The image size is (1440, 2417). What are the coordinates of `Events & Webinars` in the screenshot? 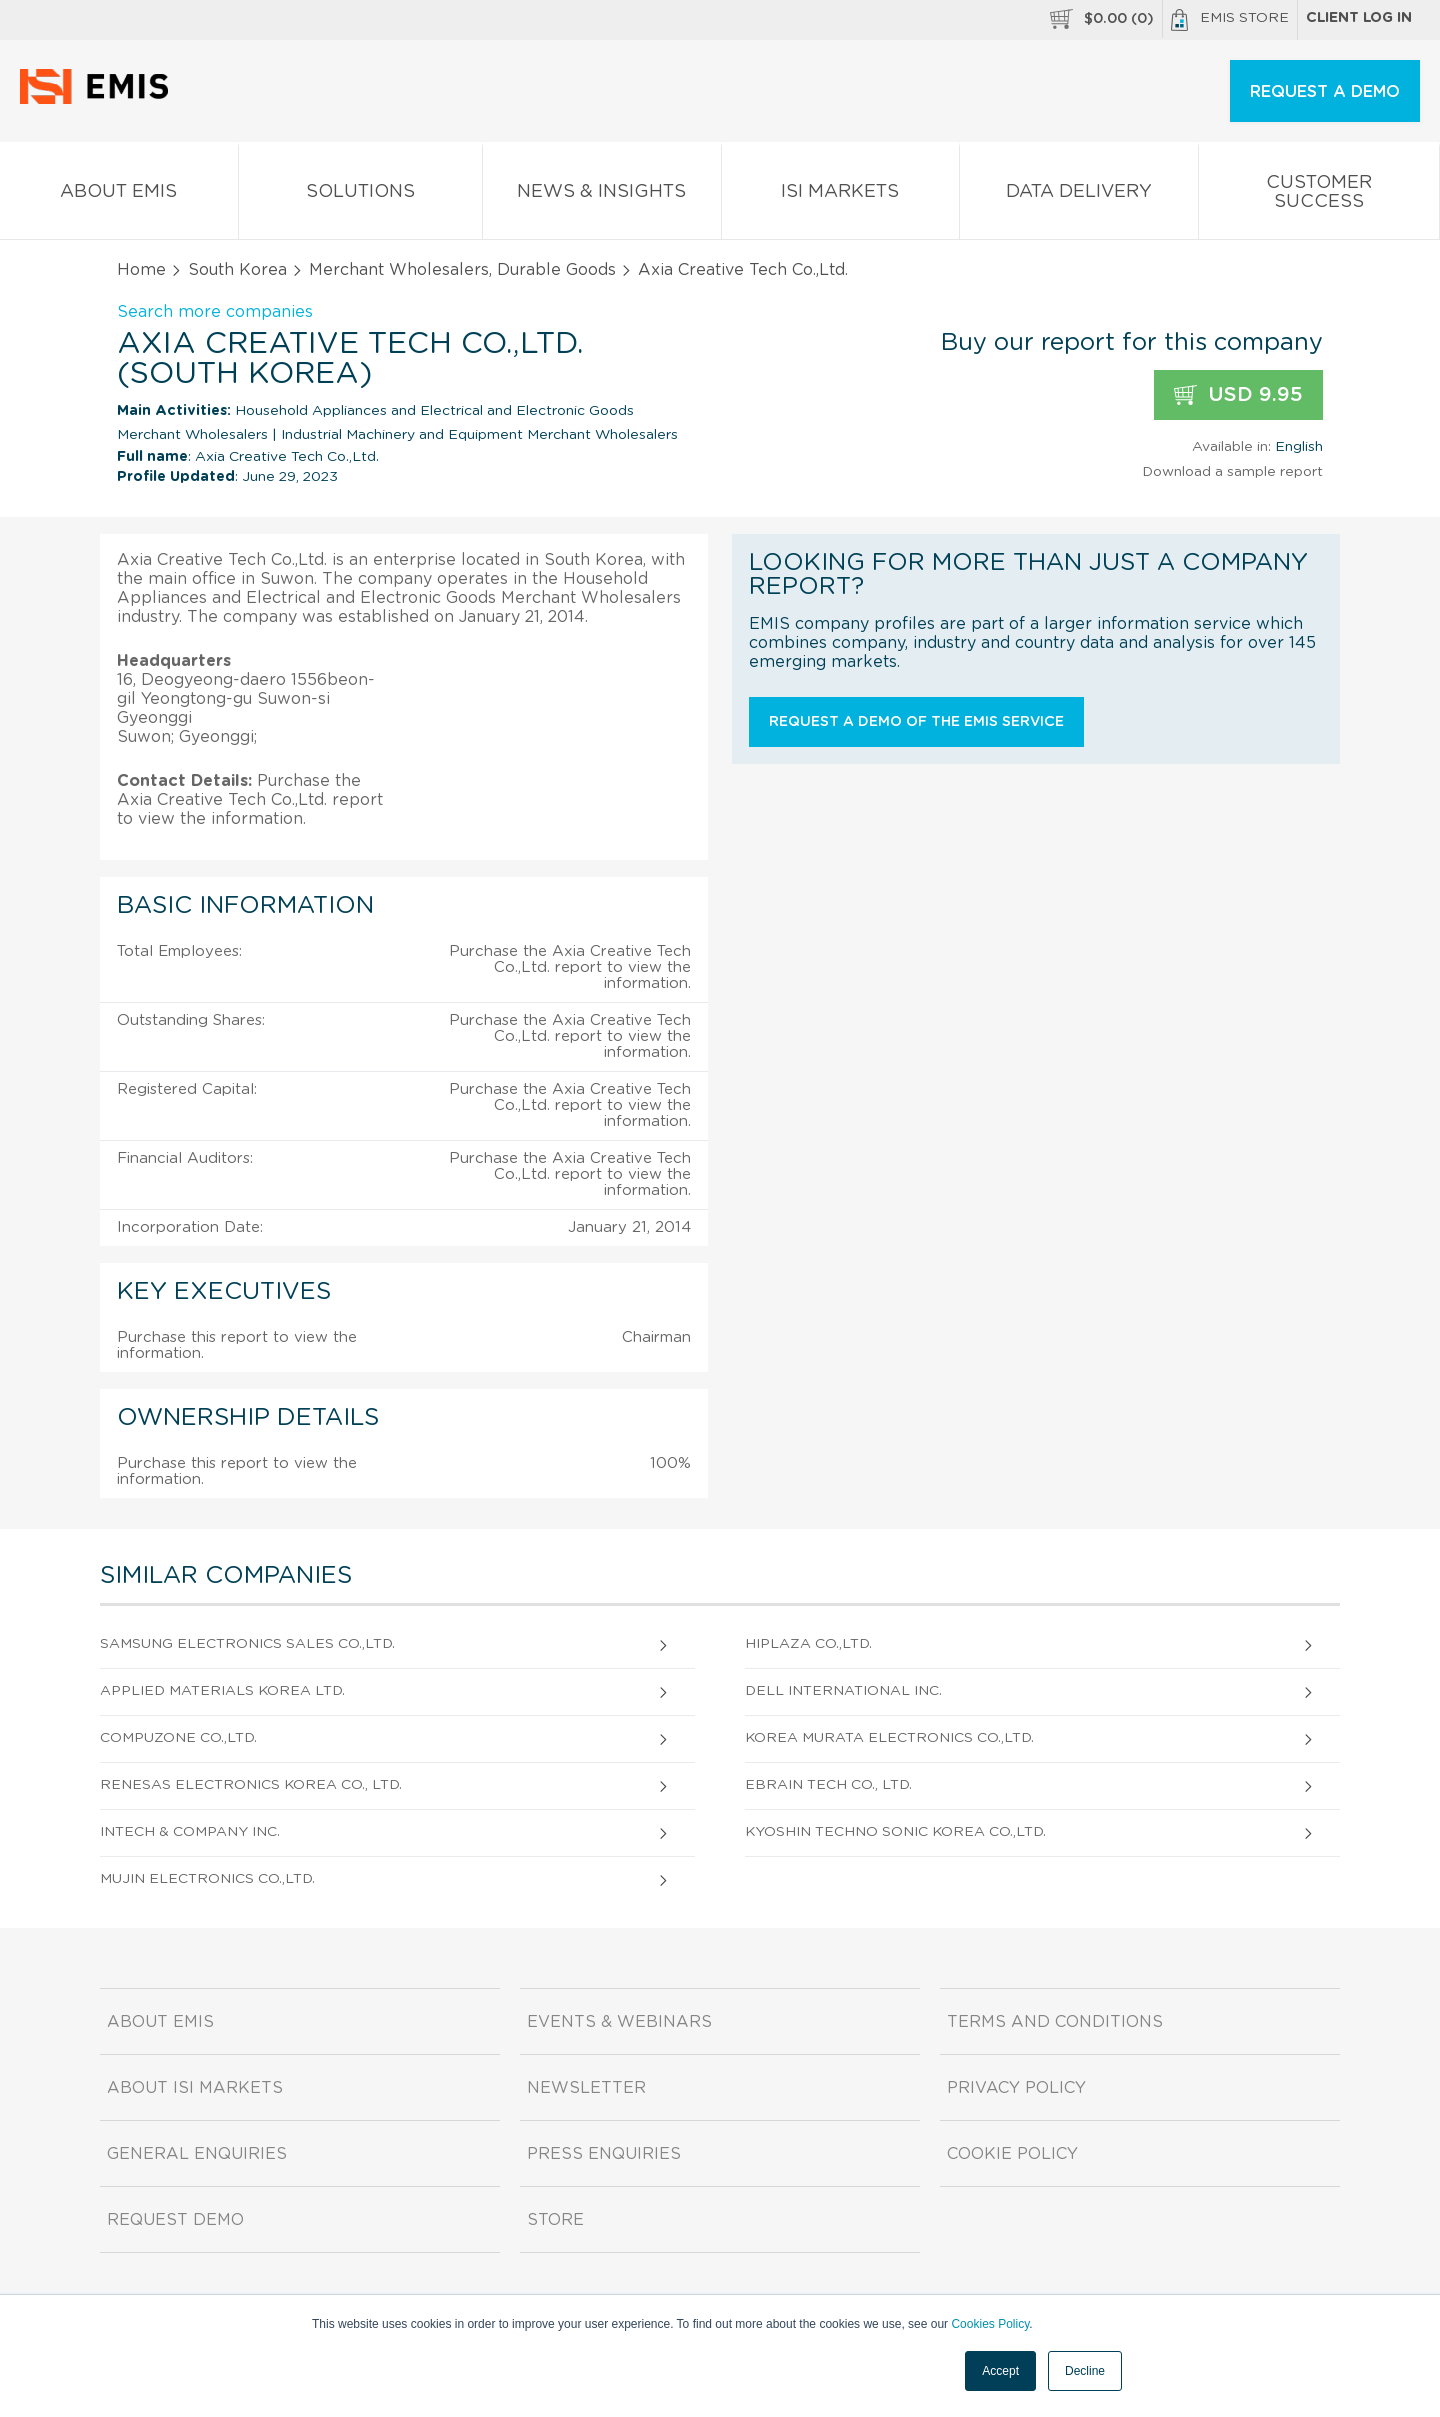 It's located at (619, 2022).